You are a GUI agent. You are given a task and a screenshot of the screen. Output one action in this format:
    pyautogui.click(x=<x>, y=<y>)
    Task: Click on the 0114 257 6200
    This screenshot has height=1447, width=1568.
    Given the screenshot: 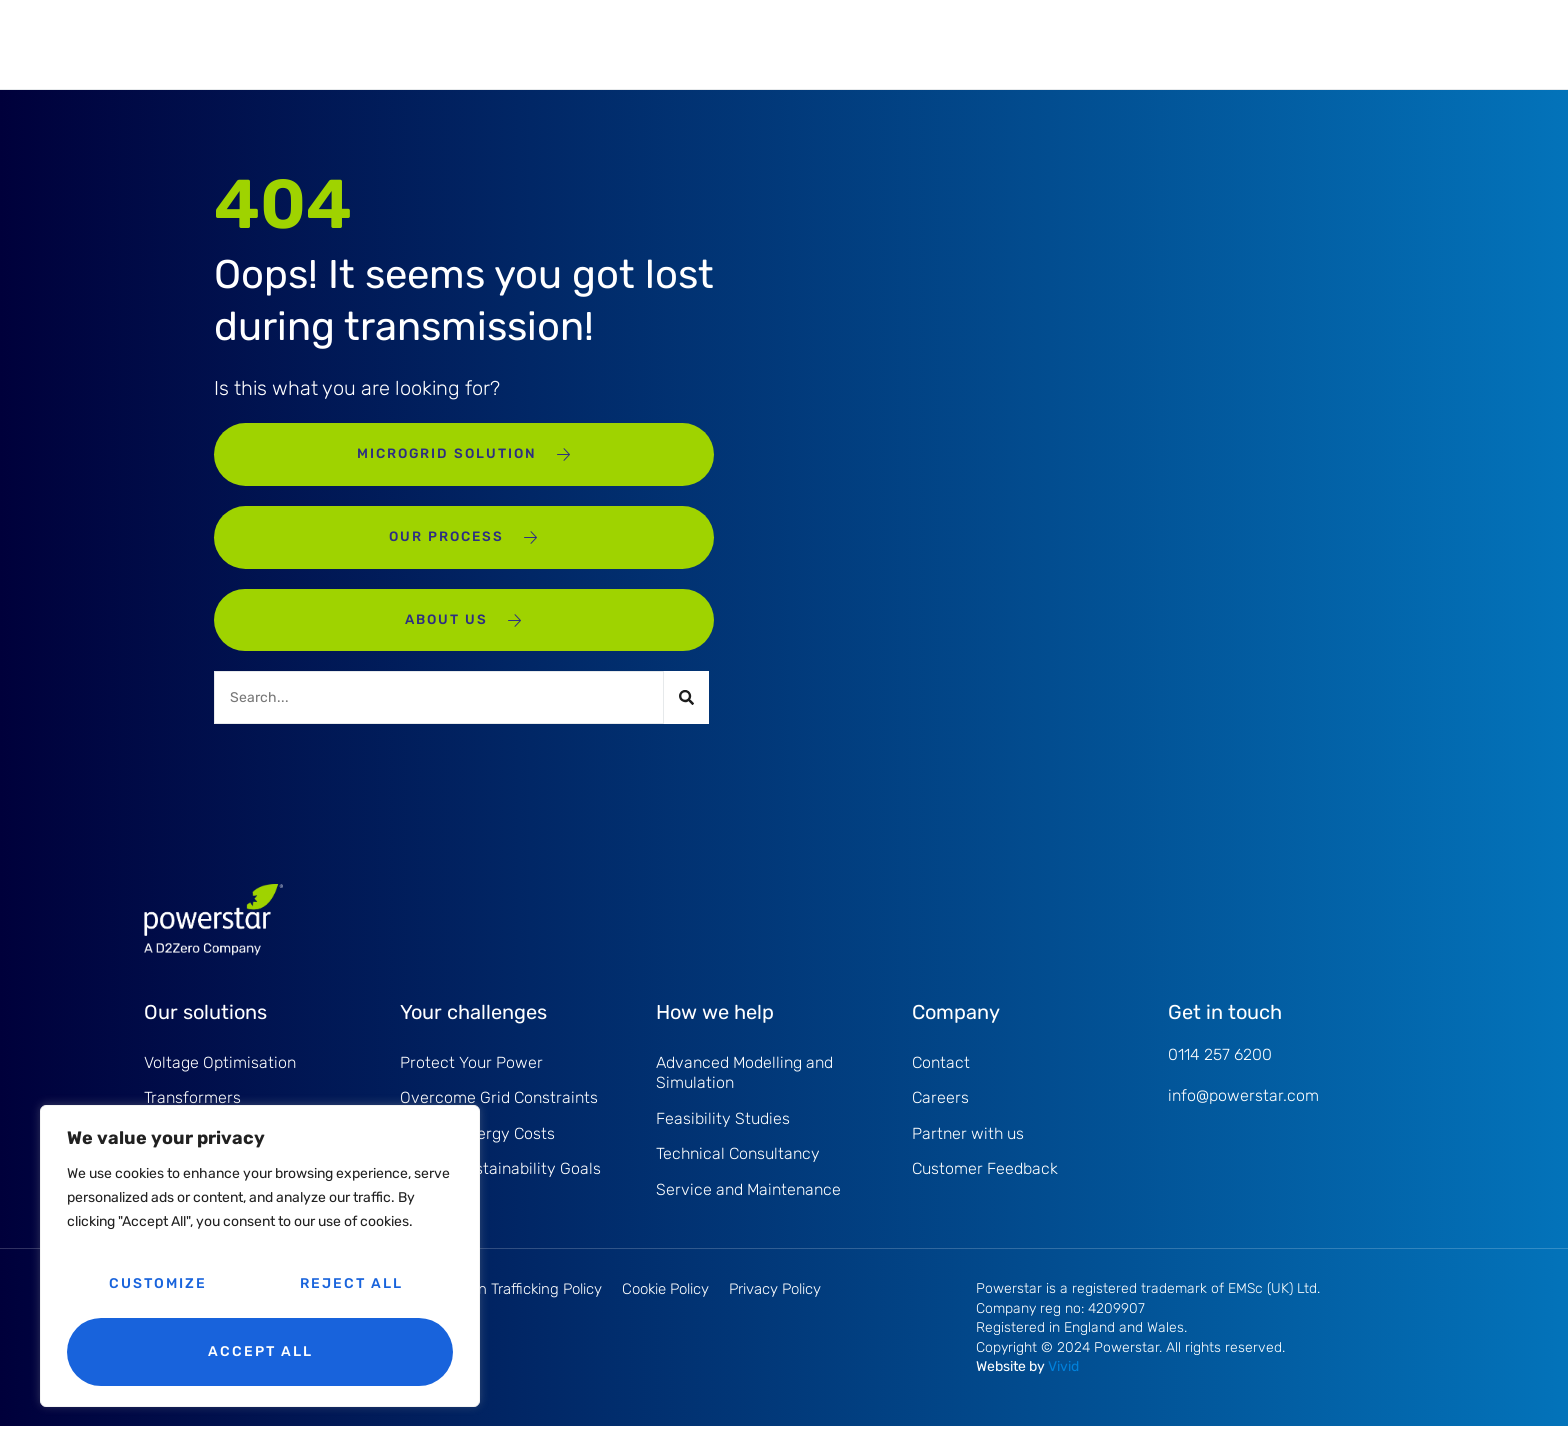 What is the action you would take?
    pyautogui.click(x=1220, y=1070)
    